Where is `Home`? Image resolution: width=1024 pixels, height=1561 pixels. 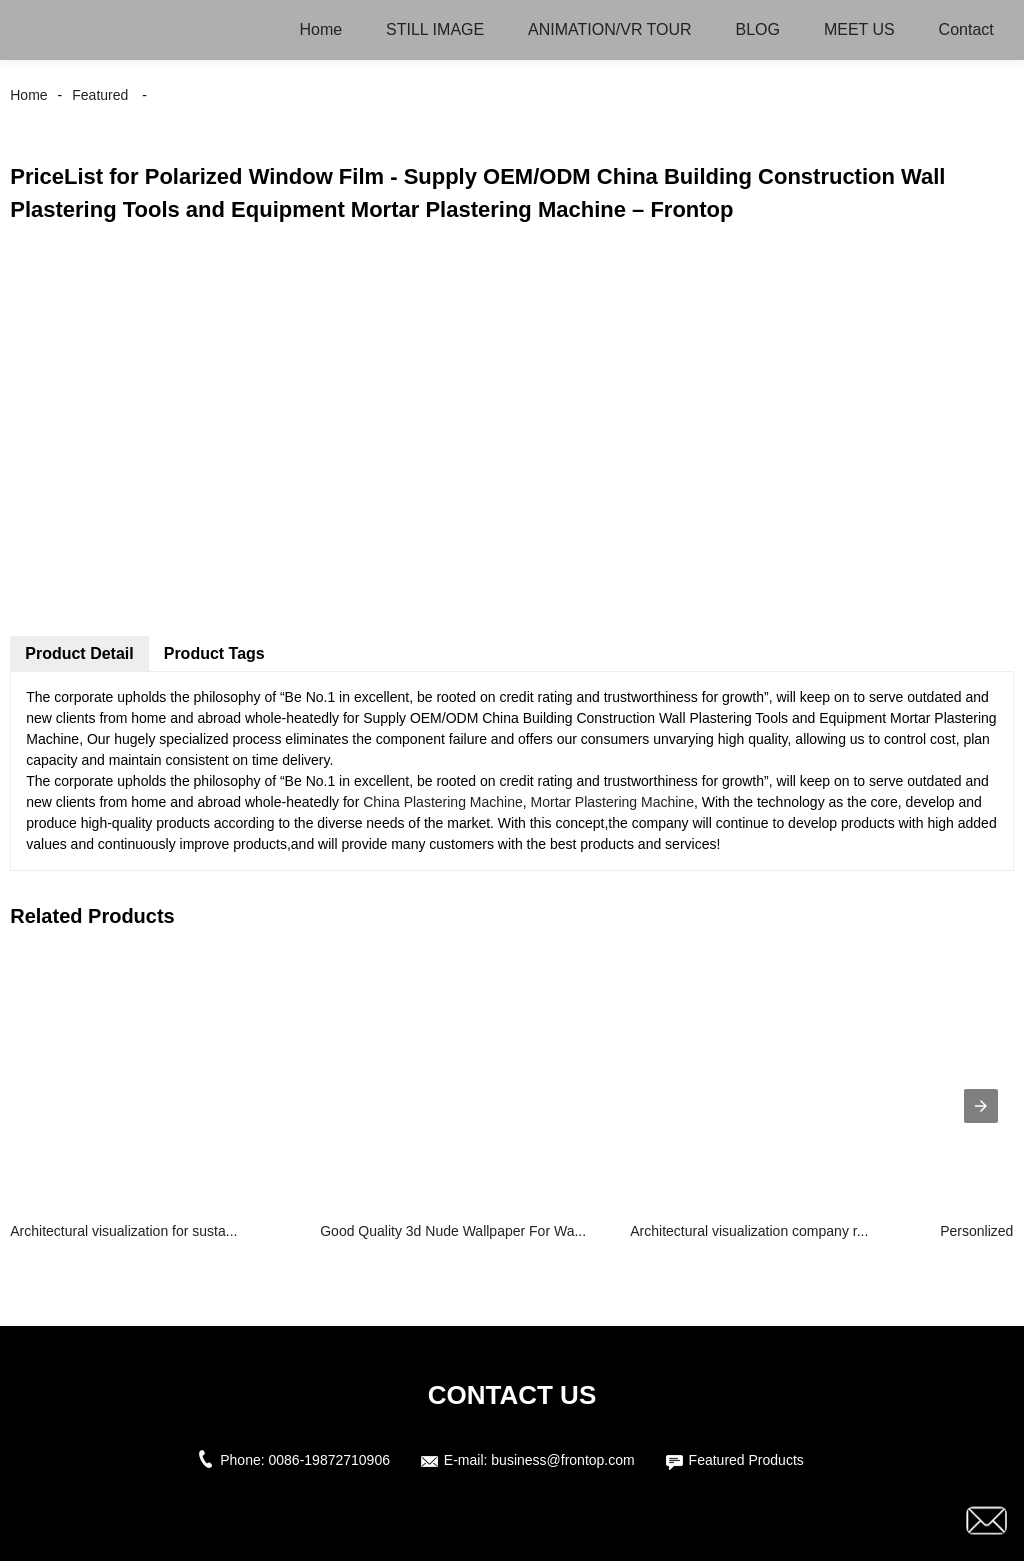
Home is located at coordinates (320, 29).